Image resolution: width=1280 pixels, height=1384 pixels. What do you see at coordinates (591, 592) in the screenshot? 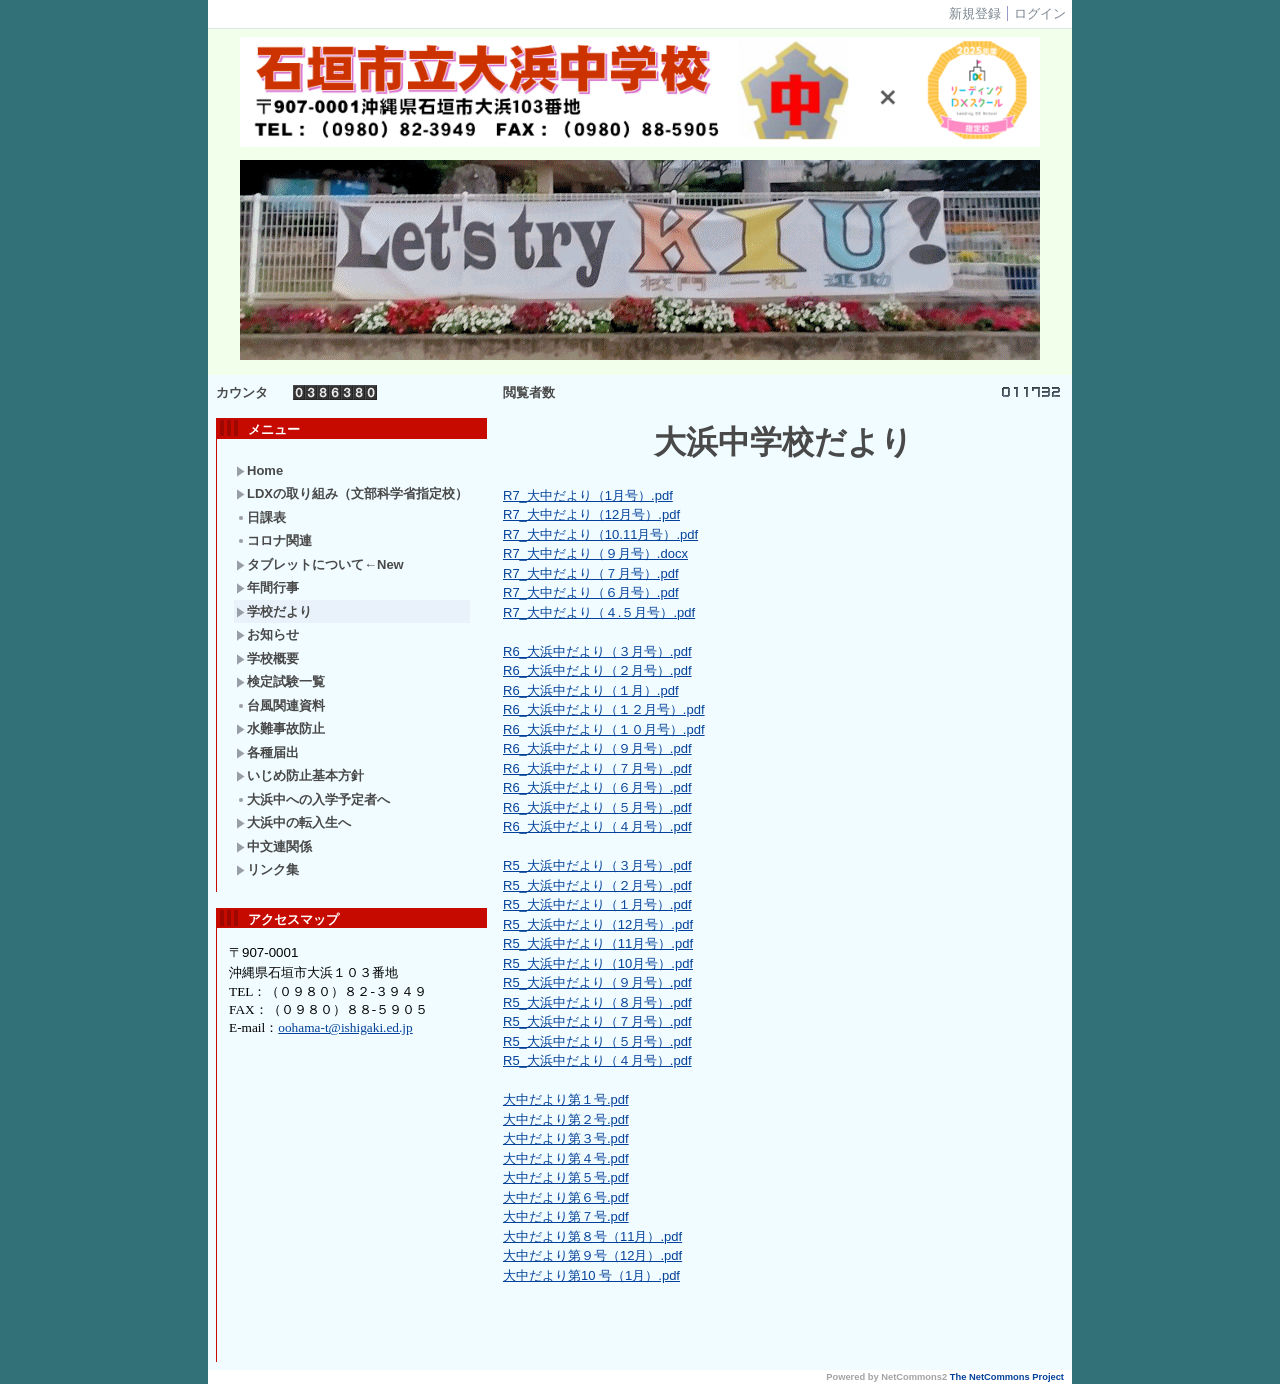
I see `R7_大中だより（６月号）.pdf` at bounding box center [591, 592].